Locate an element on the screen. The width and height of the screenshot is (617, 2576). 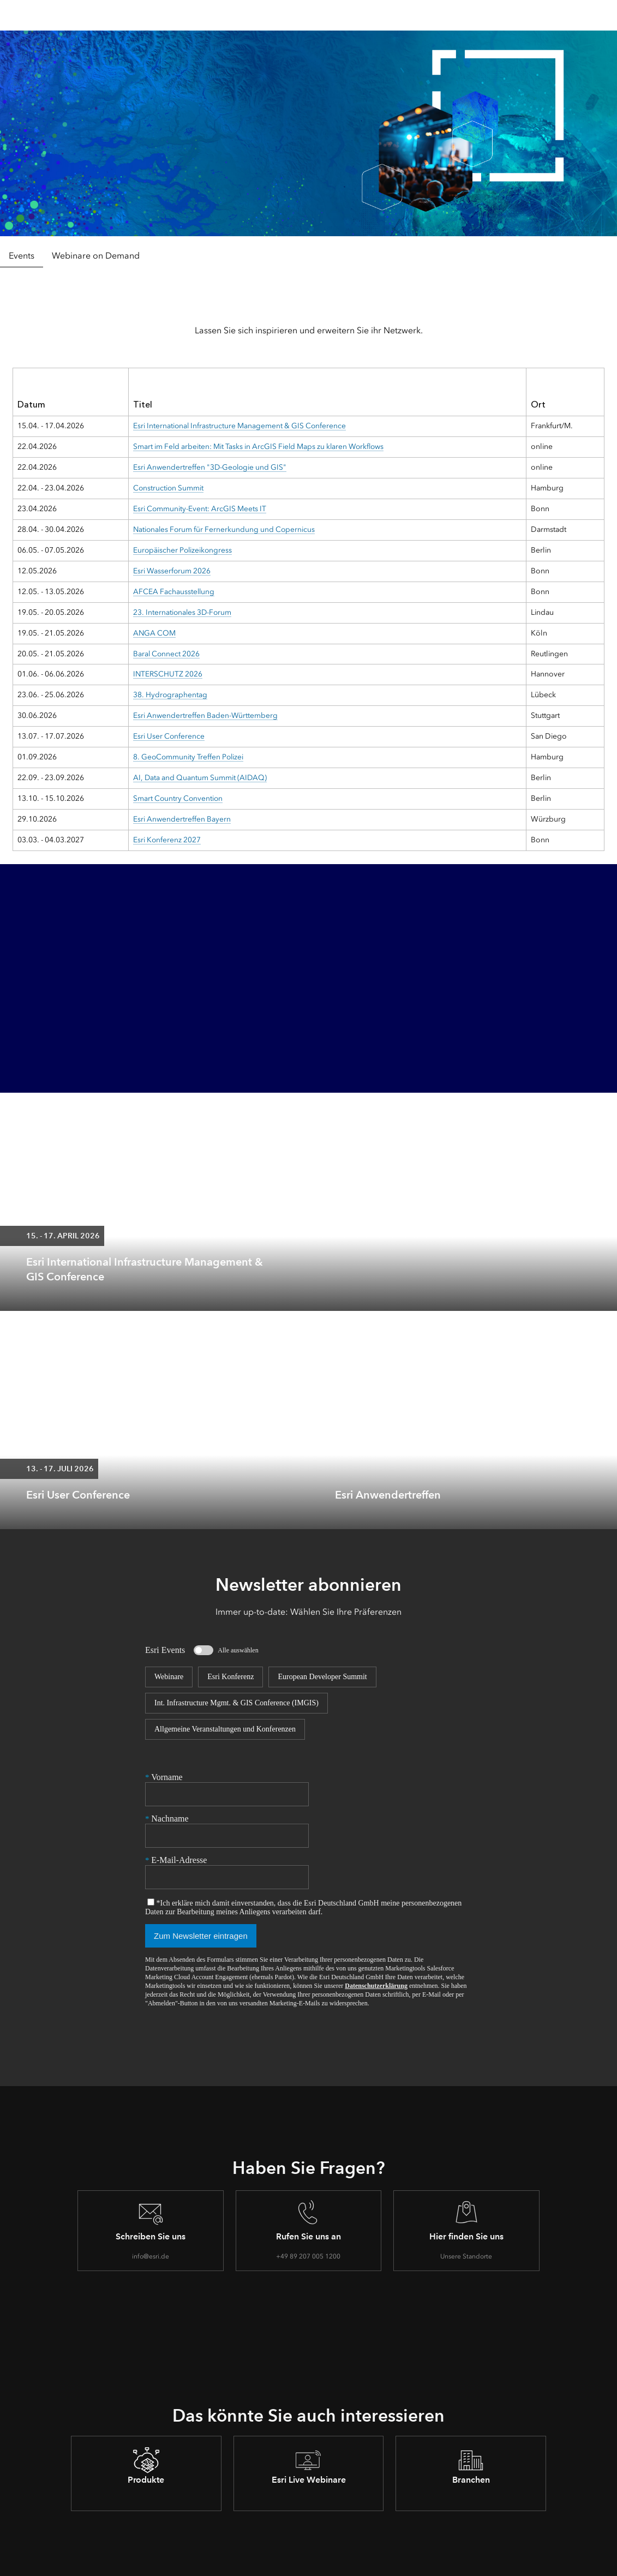
Baral Connect 2026 is located at coordinates (166, 653).